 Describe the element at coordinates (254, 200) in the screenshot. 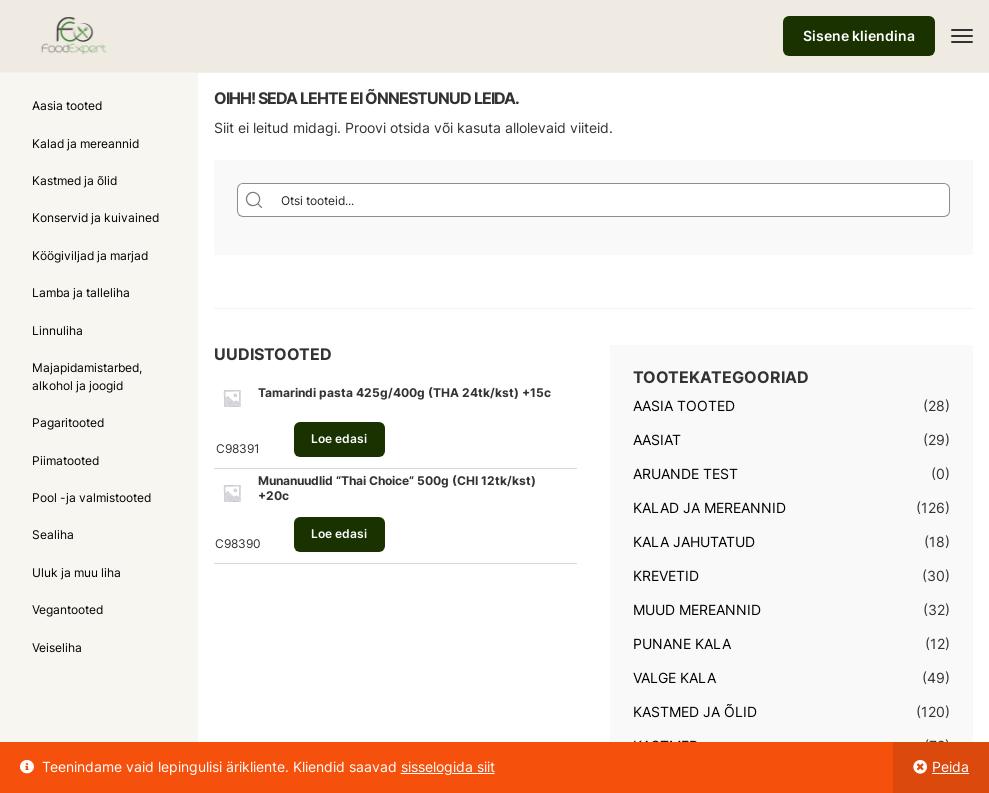

I see `[Search magnifier button]` at that location.